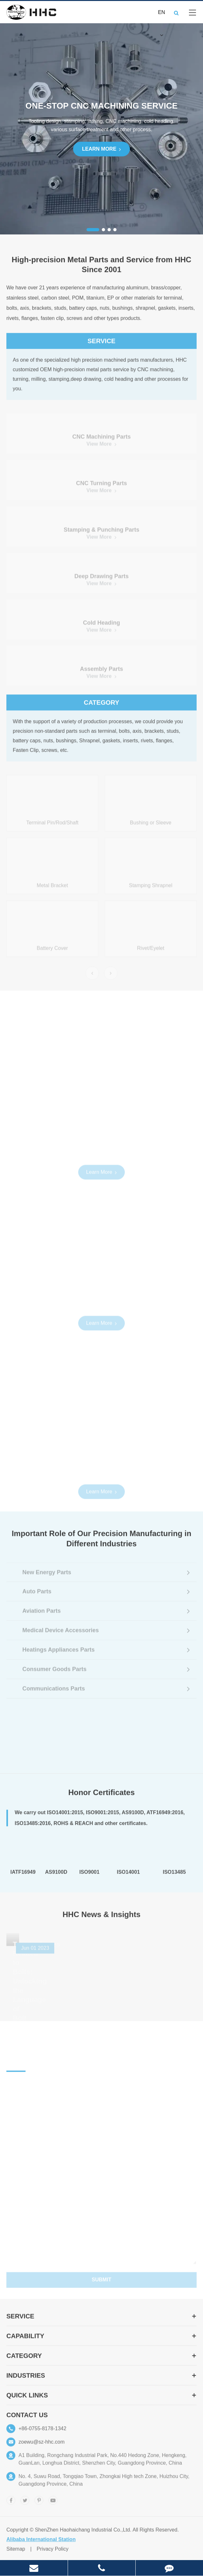 The width and height of the screenshot is (203, 2576). Describe the element at coordinates (102, 106) in the screenshot. I see `ONE-STOP CNC Machining Service` at that location.